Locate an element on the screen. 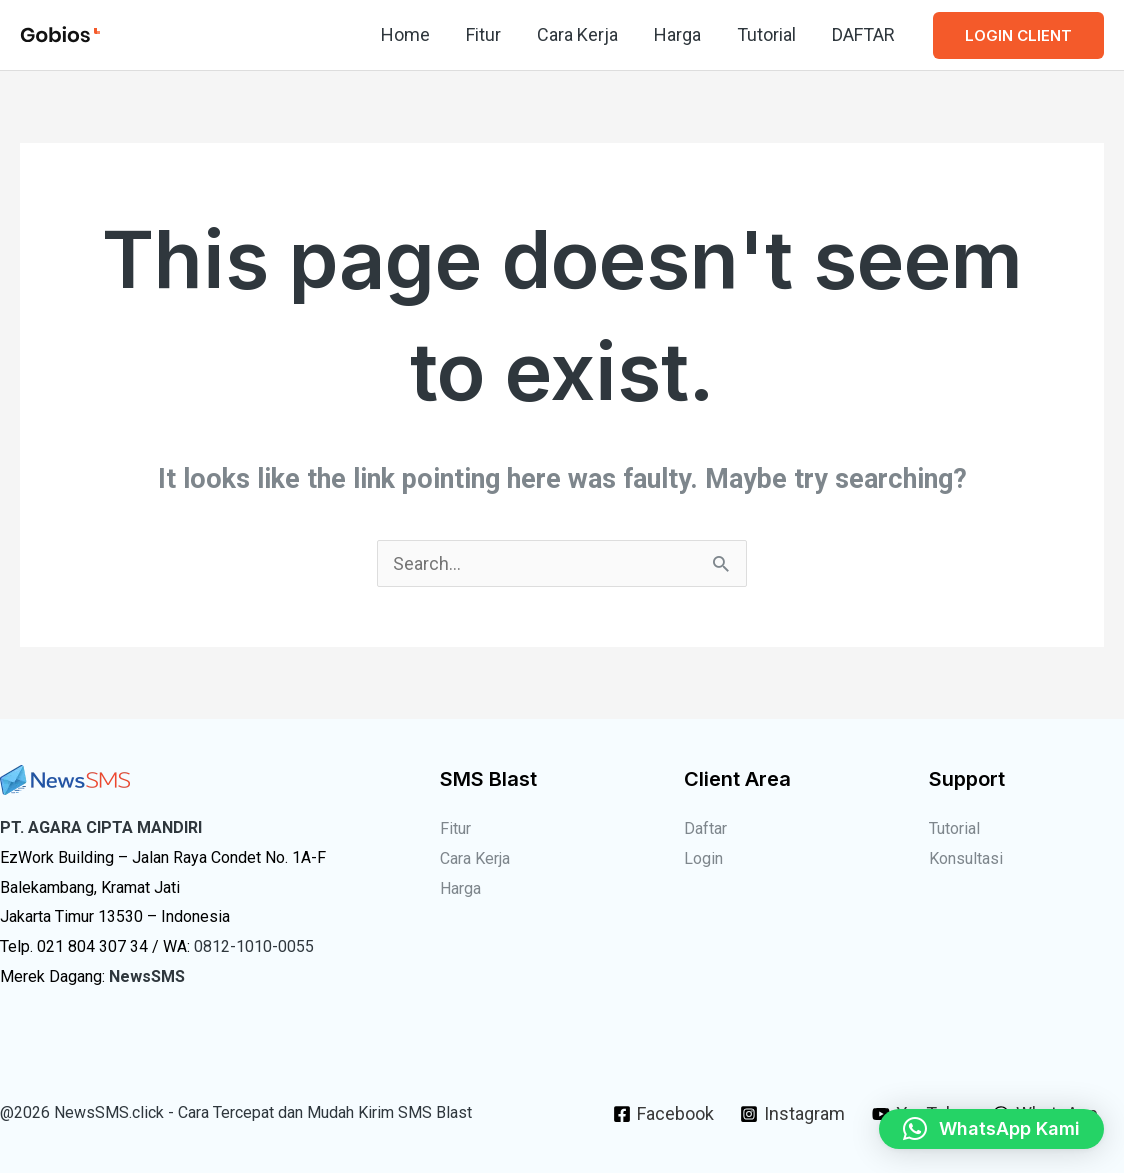 The width and height of the screenshot is (1124, 1173). Fitur is located at coordinates (483, 34).